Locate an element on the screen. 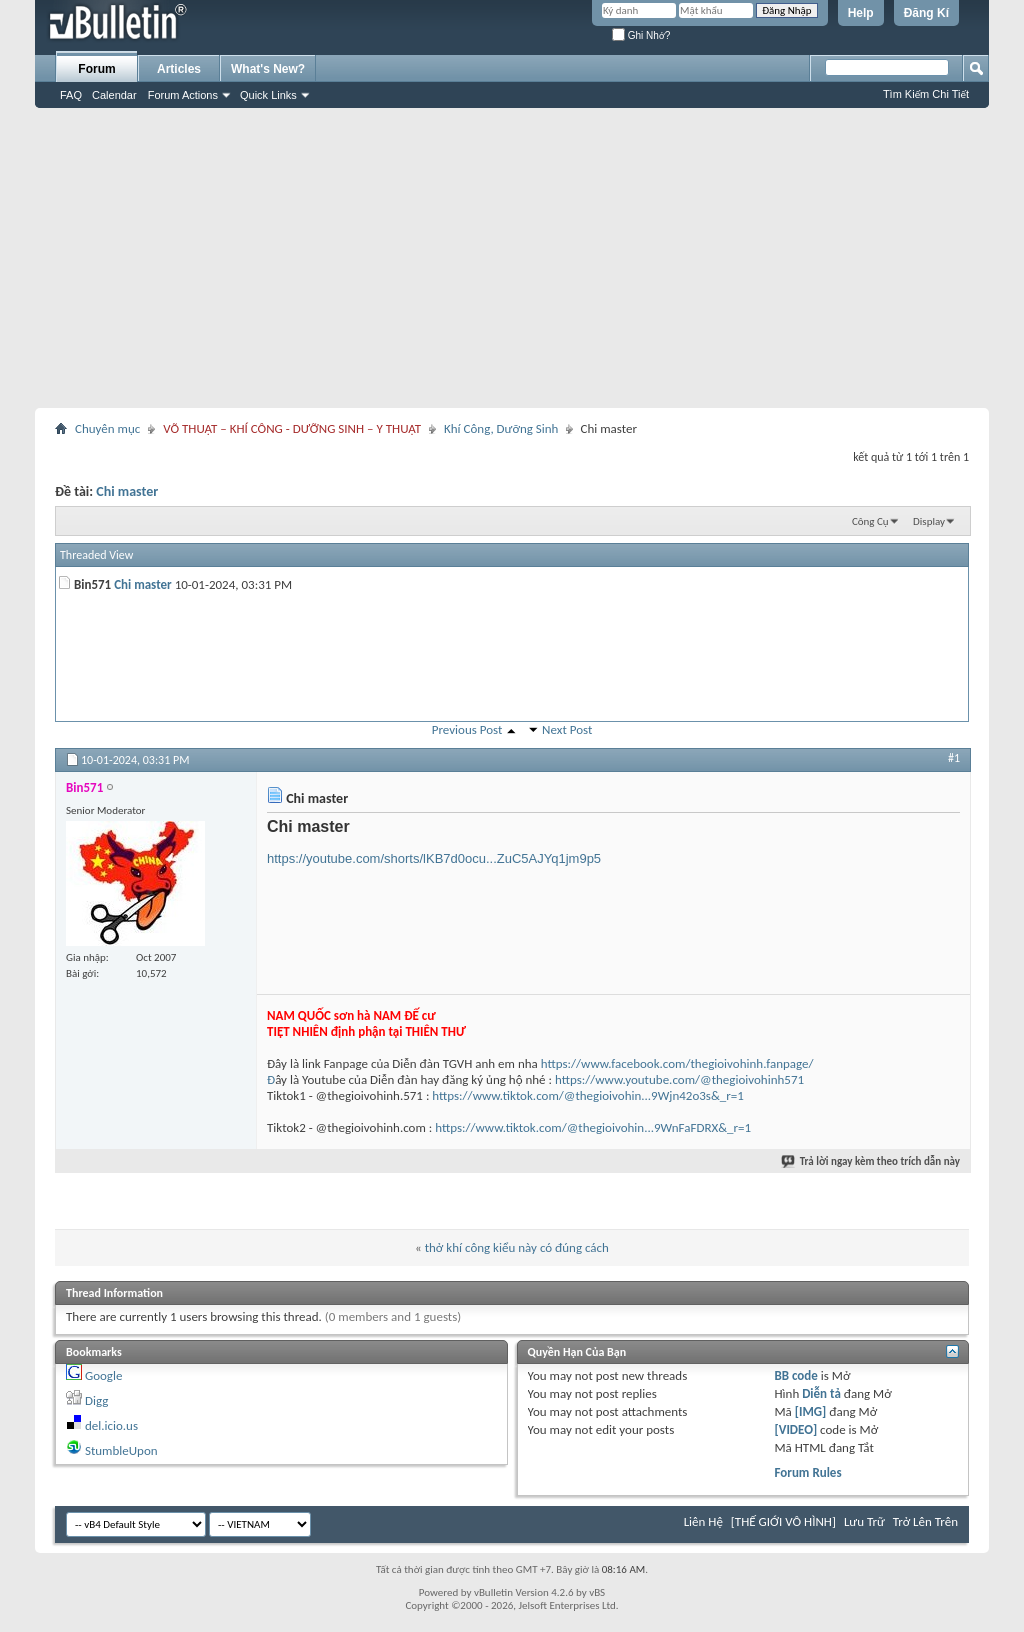 The image size is (1024, 1632). https://www.tiktok.com/@thegioivohin...9WnFaFDRX&_r=1 is located at coordinates (593, 1127).